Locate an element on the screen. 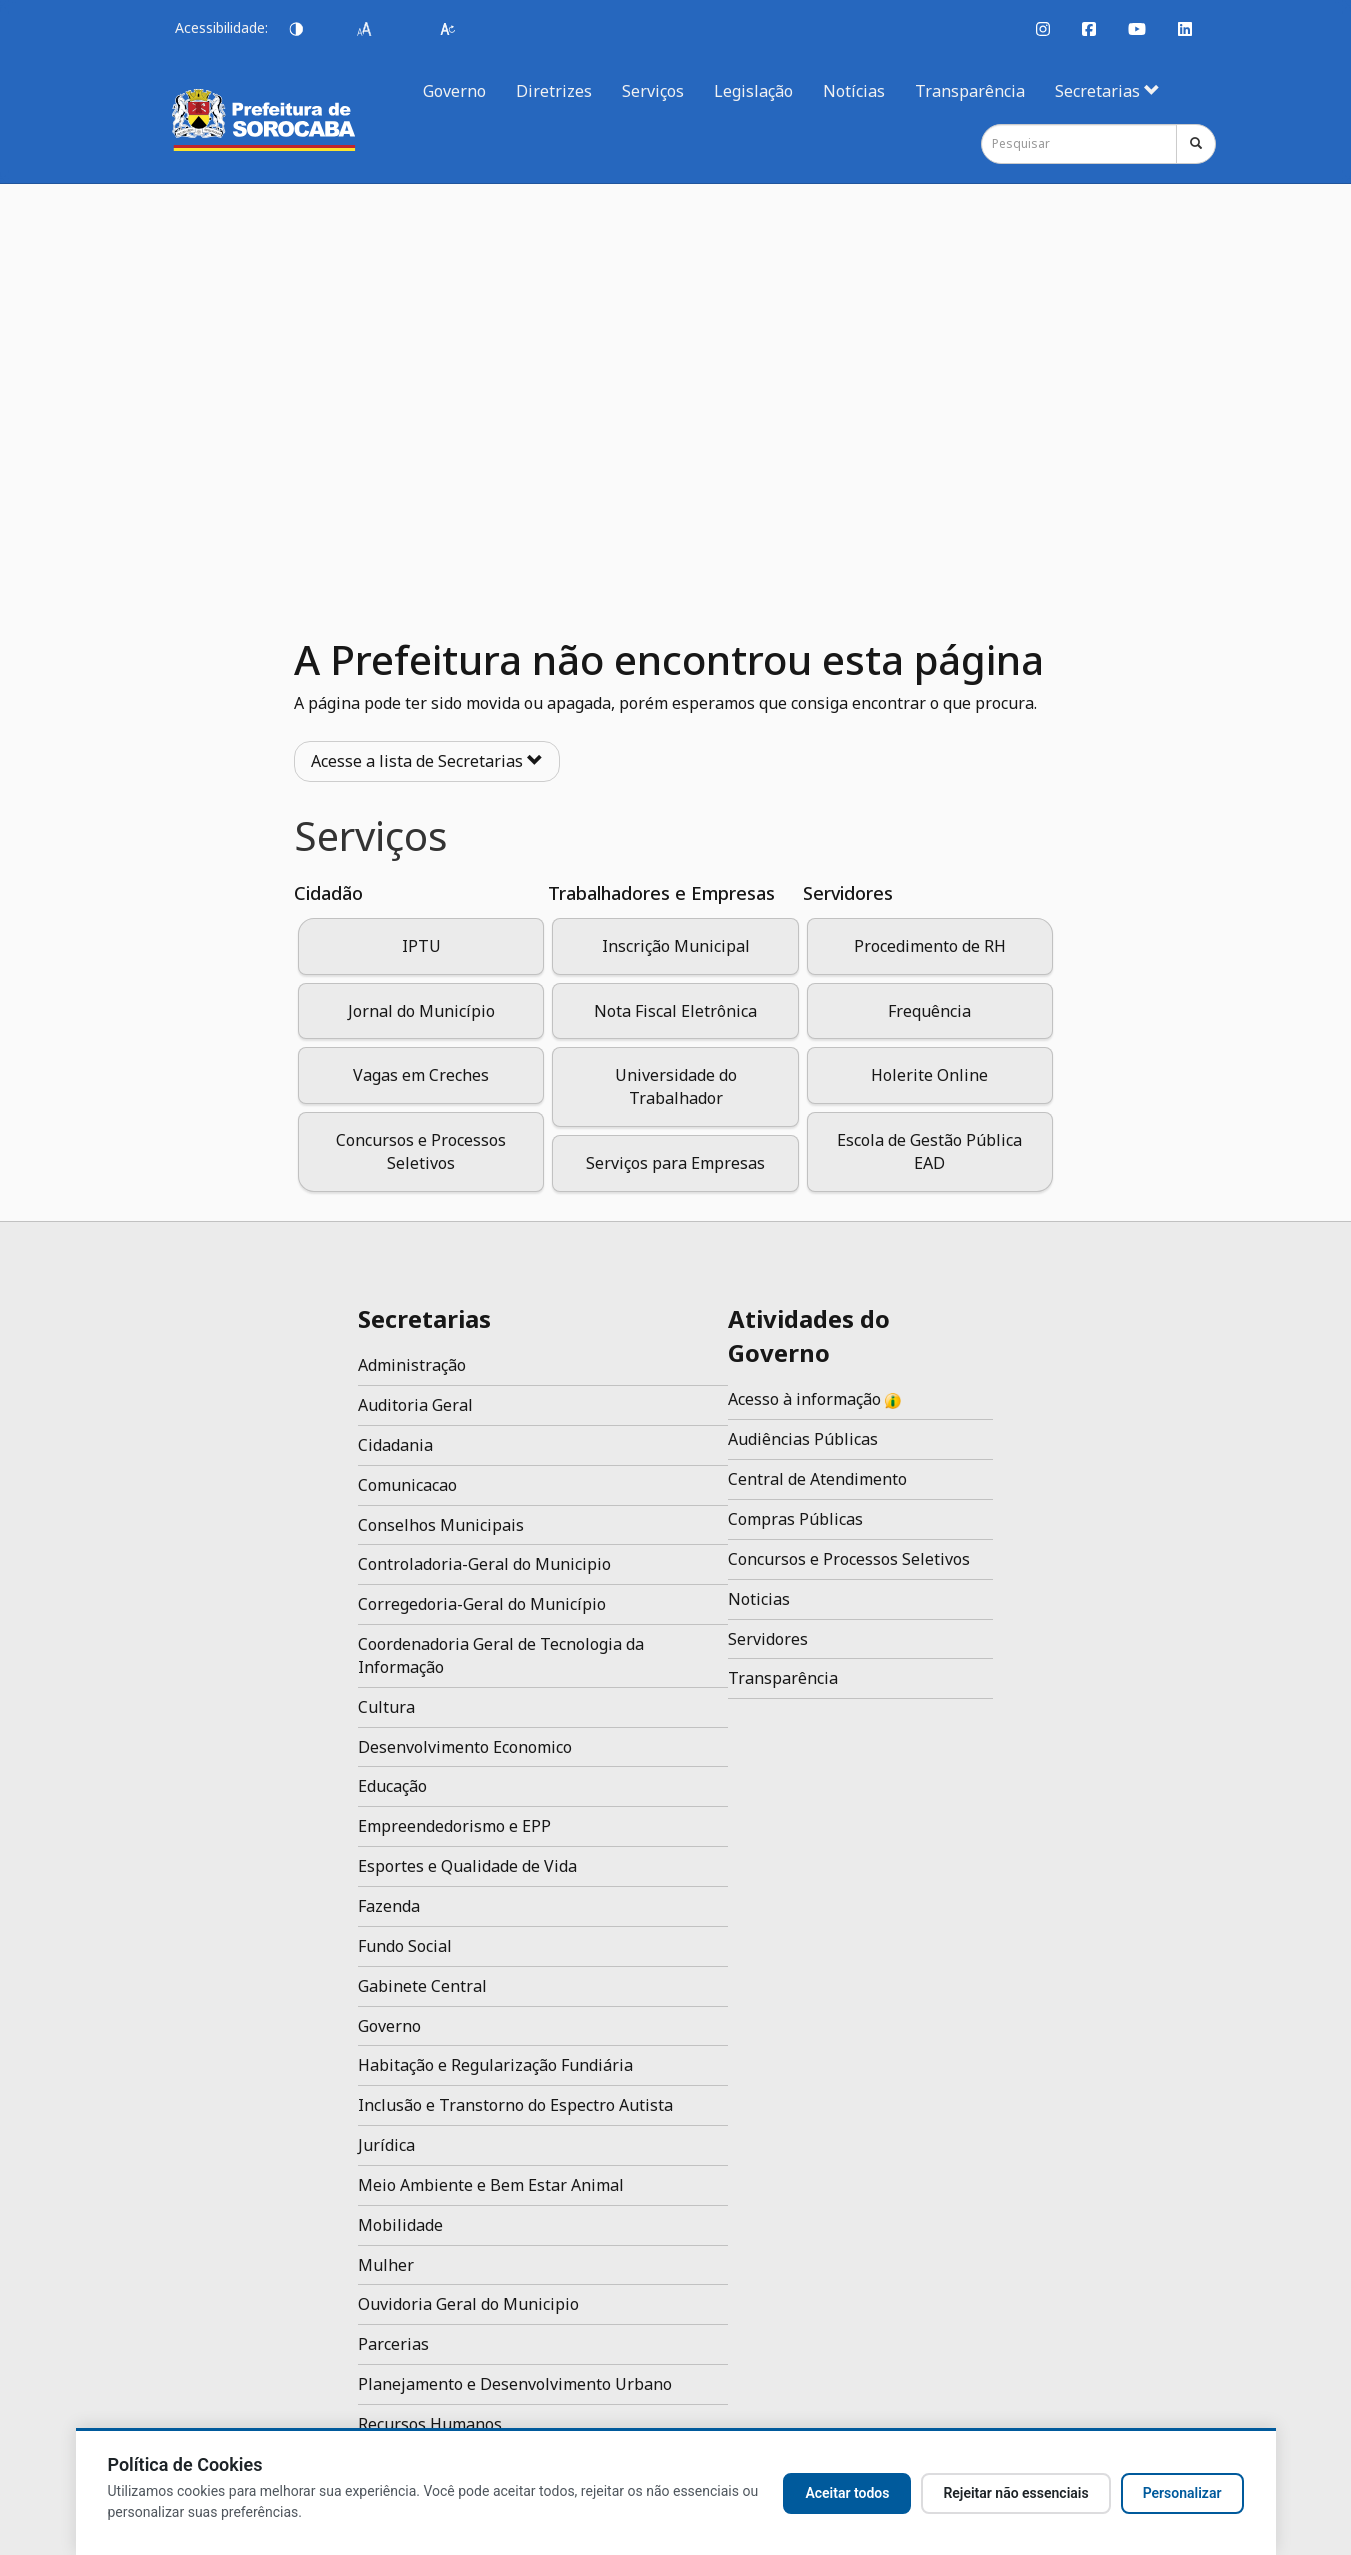 Image resolution: width=1351 pixels, height=2555 pixels. Nota Fiscal Eletrônica is located at coordinates (675, 1011).